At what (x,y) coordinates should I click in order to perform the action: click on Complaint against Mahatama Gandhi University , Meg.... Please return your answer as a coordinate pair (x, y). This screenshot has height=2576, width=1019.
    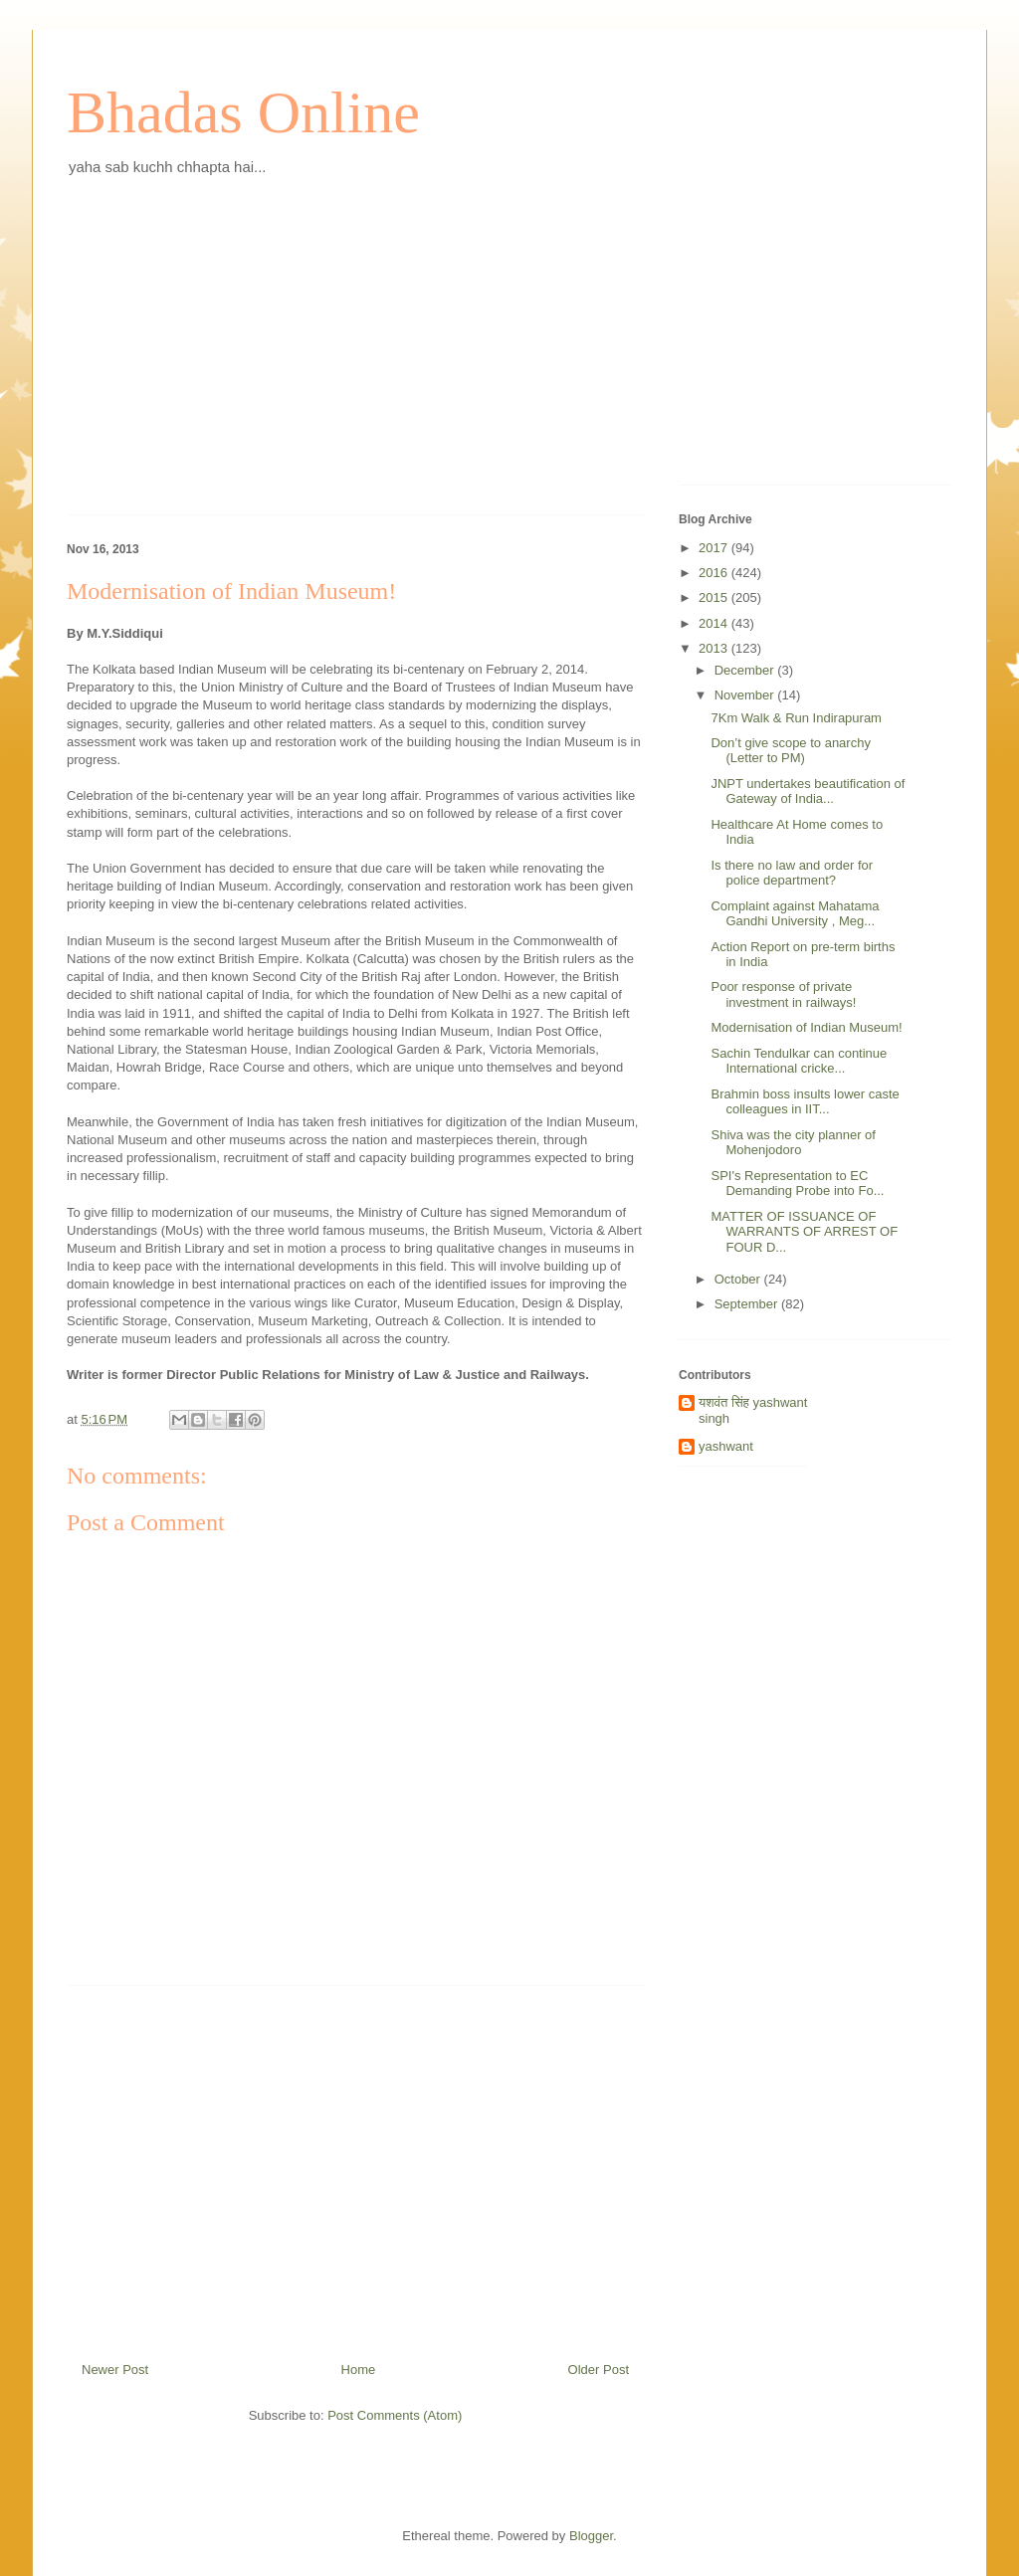
    Looking at the image, I should click on (795, 913).